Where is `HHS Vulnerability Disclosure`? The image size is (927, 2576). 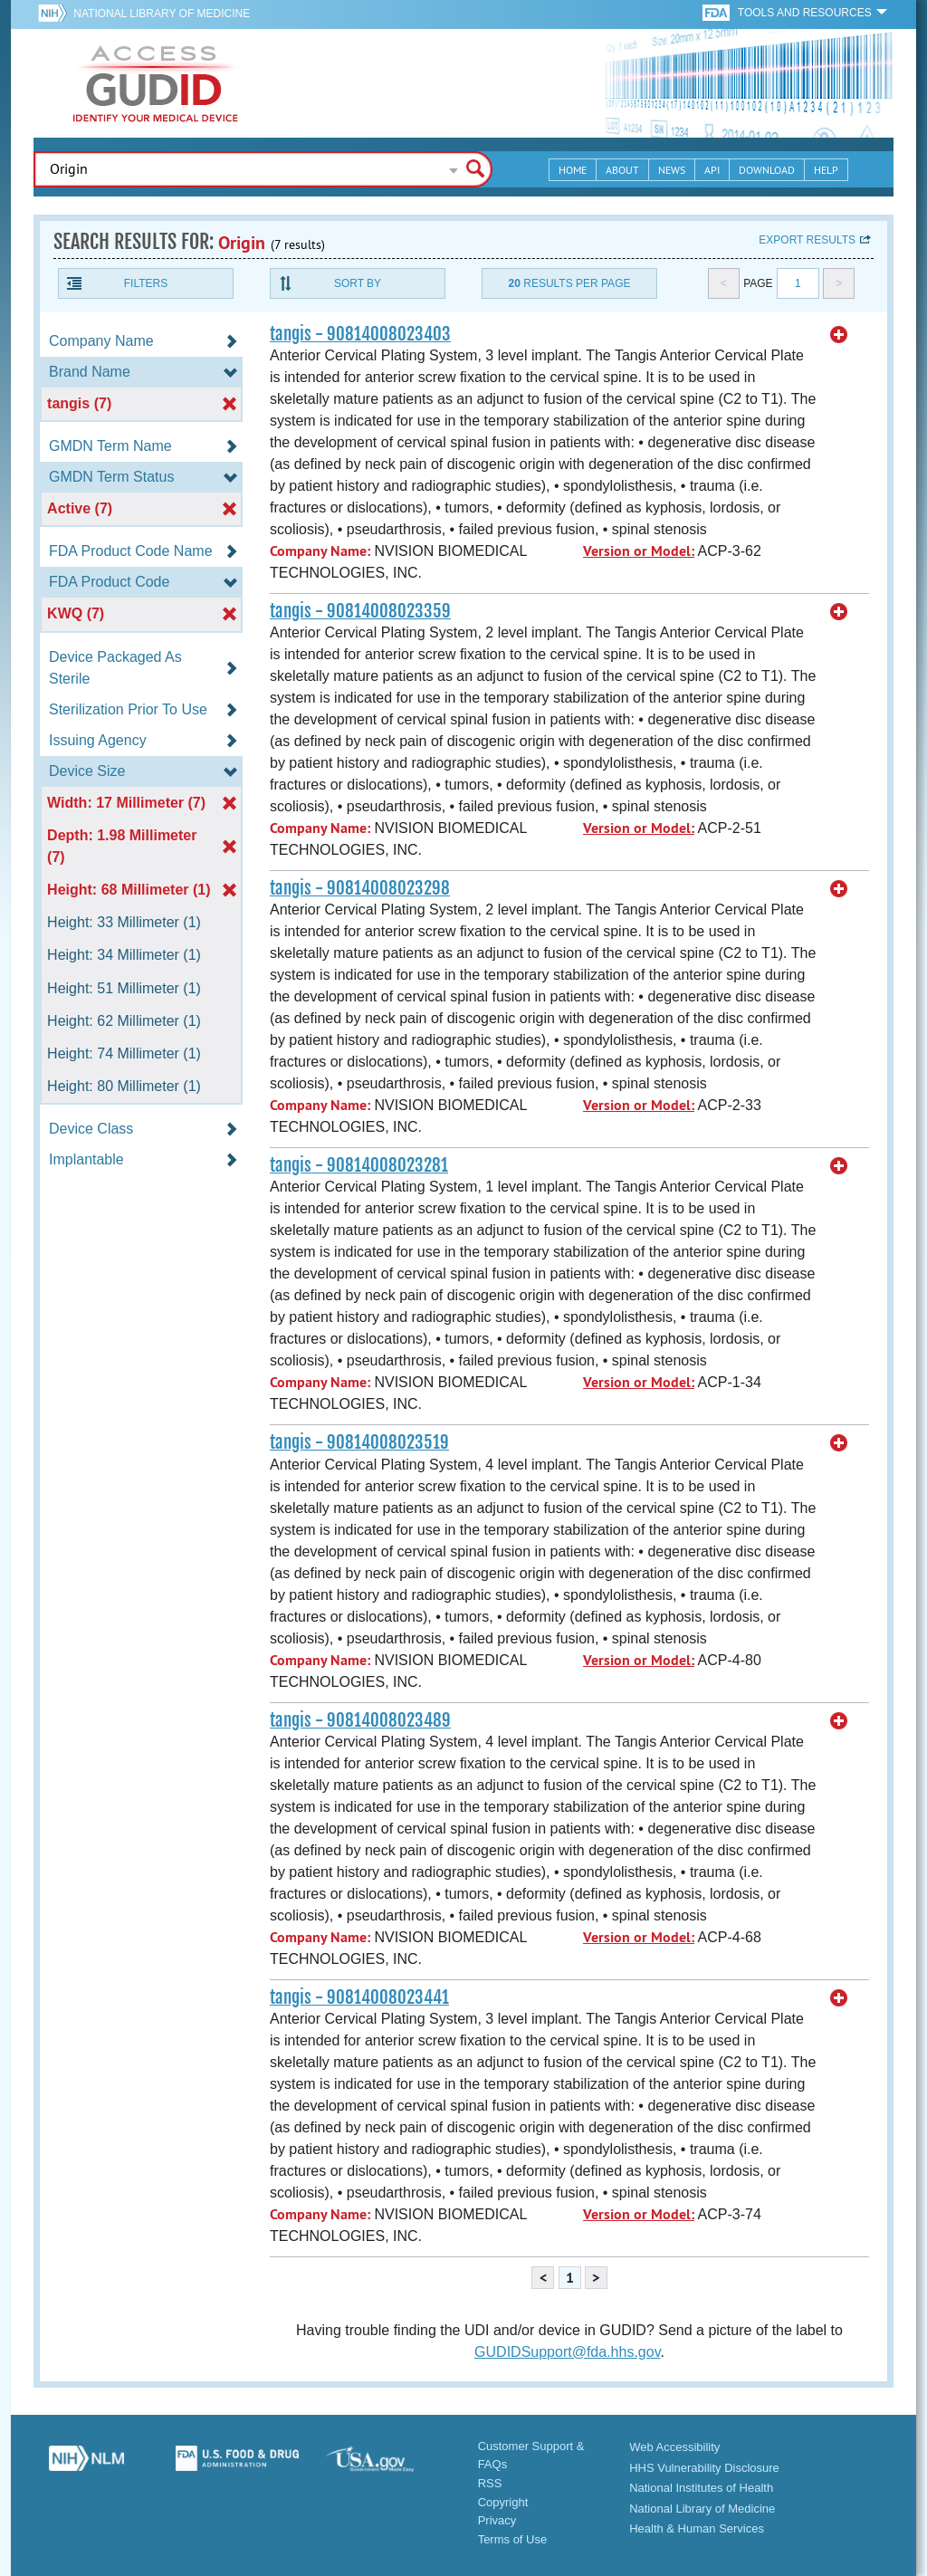
HHS Vulnerability Disclosure is located at coordinates (704, 2468).